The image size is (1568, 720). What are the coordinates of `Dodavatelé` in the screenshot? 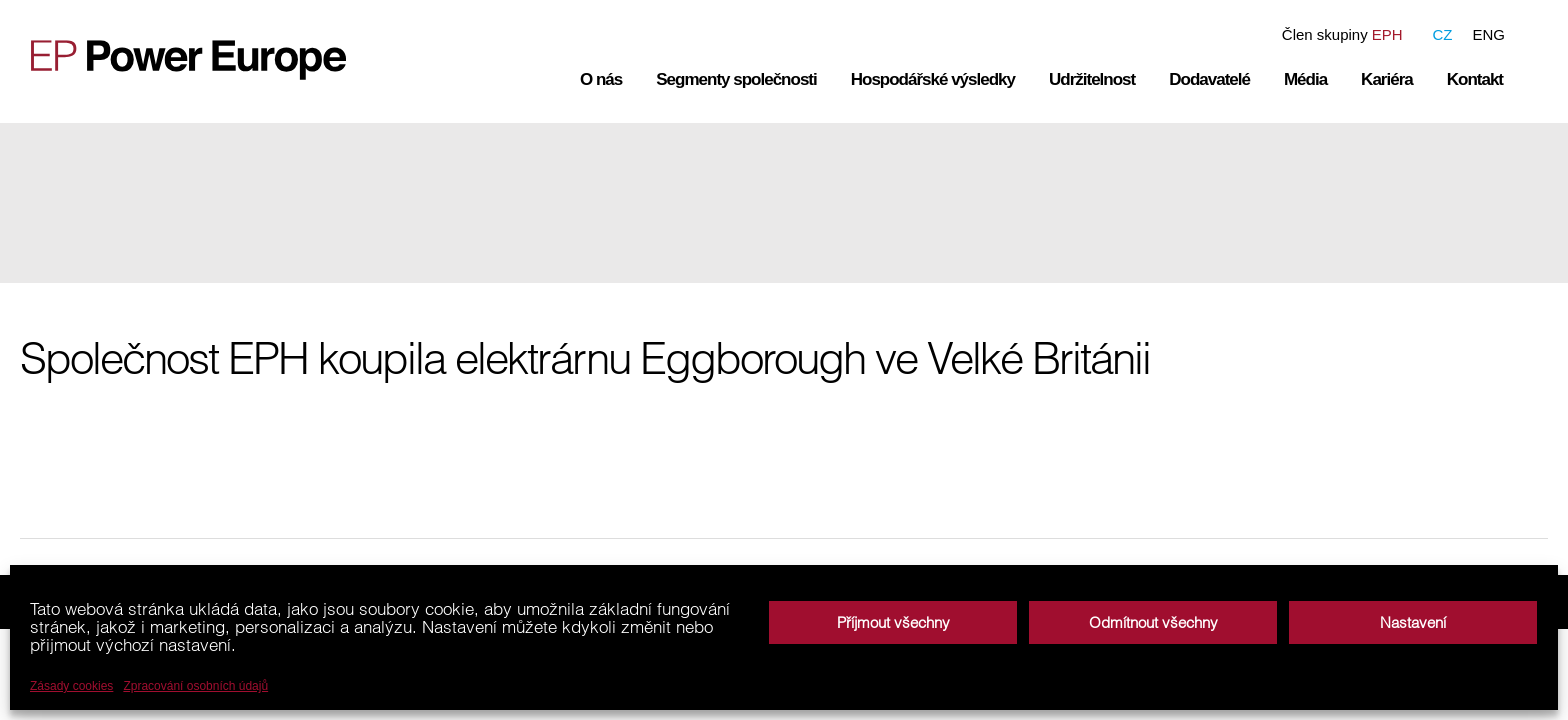 It's located at (1209, 79).